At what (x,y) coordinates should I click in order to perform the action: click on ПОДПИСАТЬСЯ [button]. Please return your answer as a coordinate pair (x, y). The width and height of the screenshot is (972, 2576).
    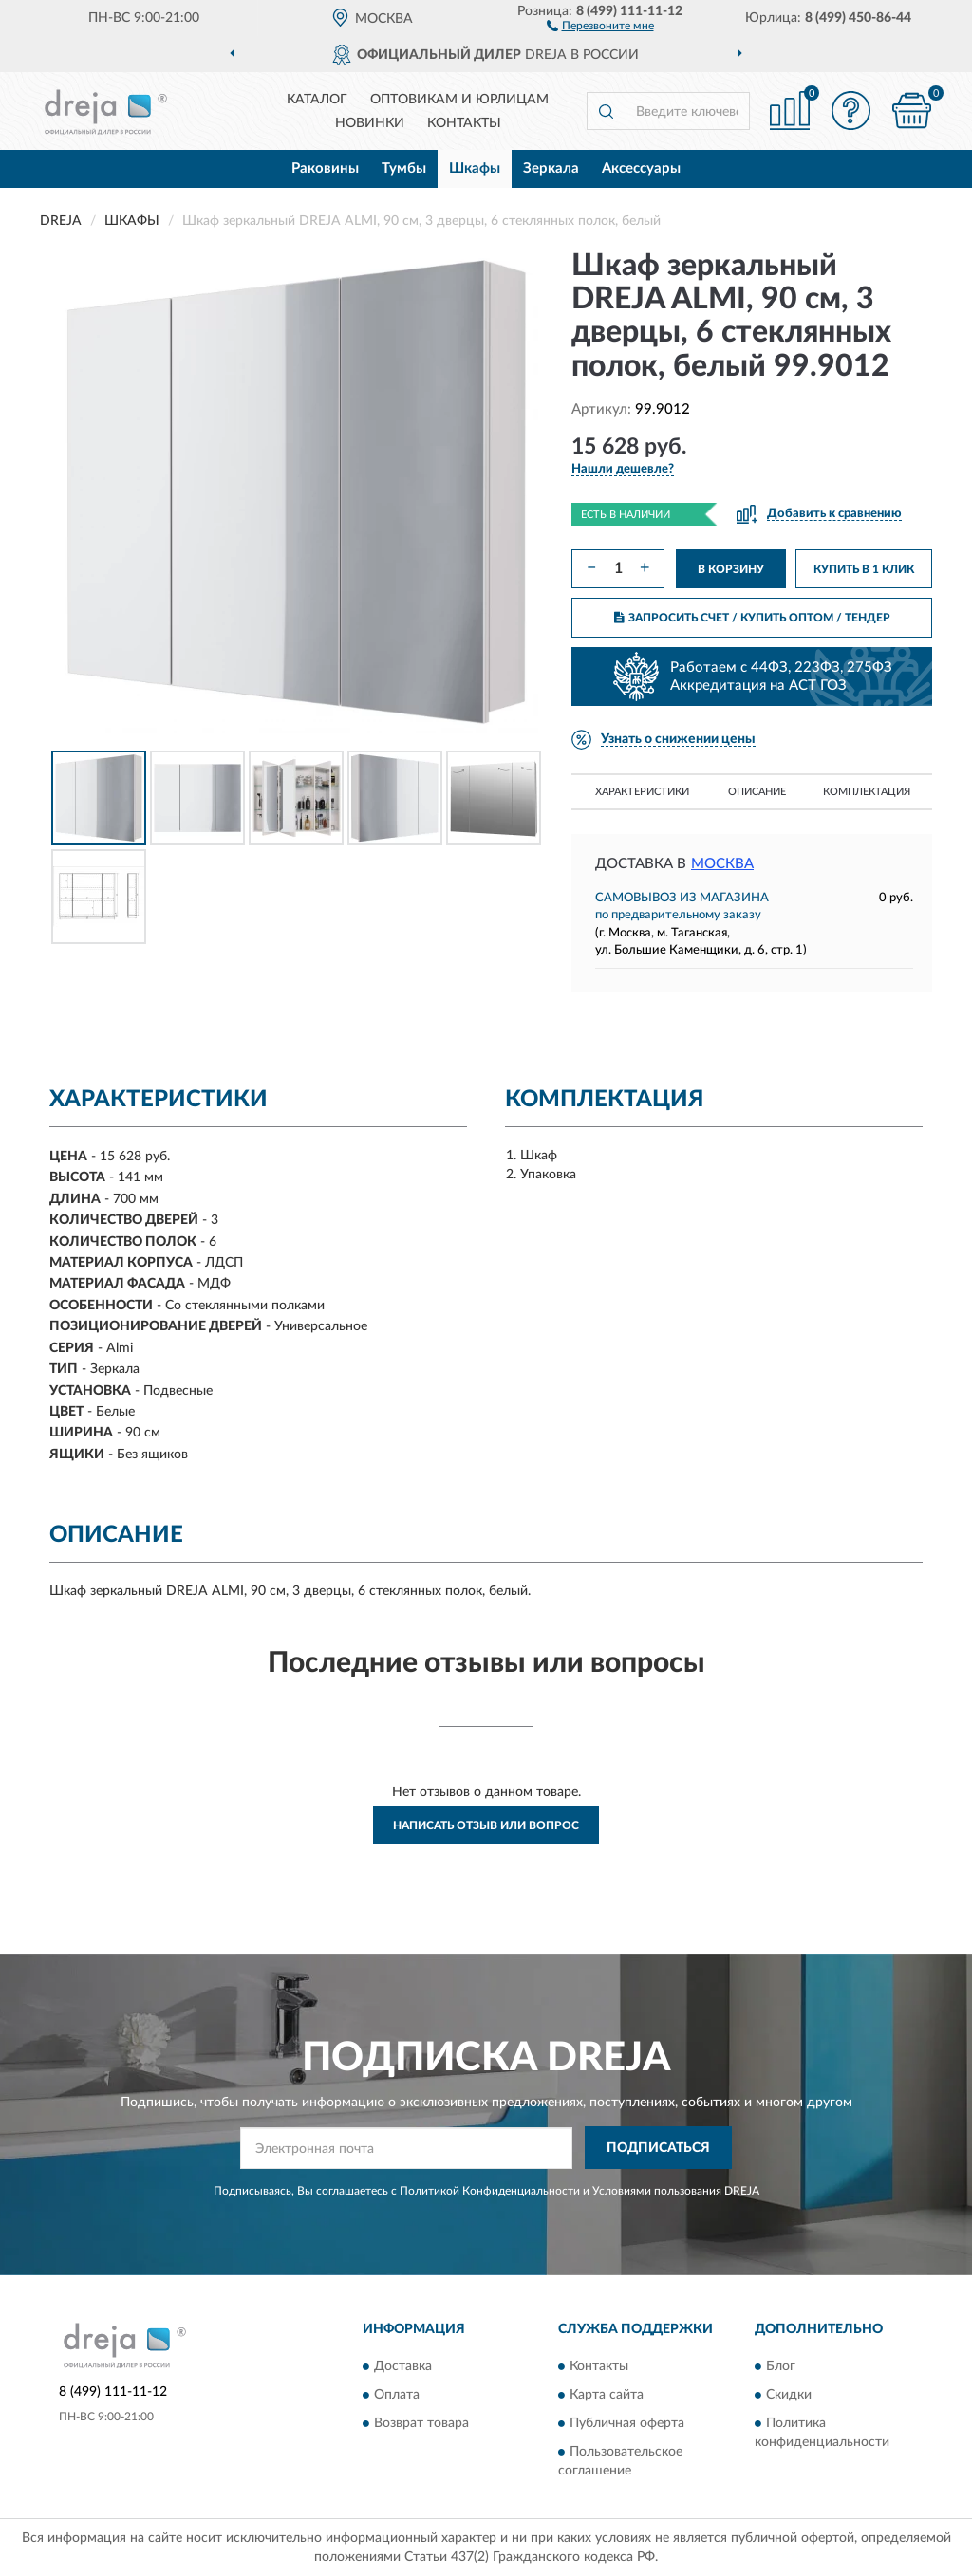
    Looking at the image, I should click on (658, 2148).